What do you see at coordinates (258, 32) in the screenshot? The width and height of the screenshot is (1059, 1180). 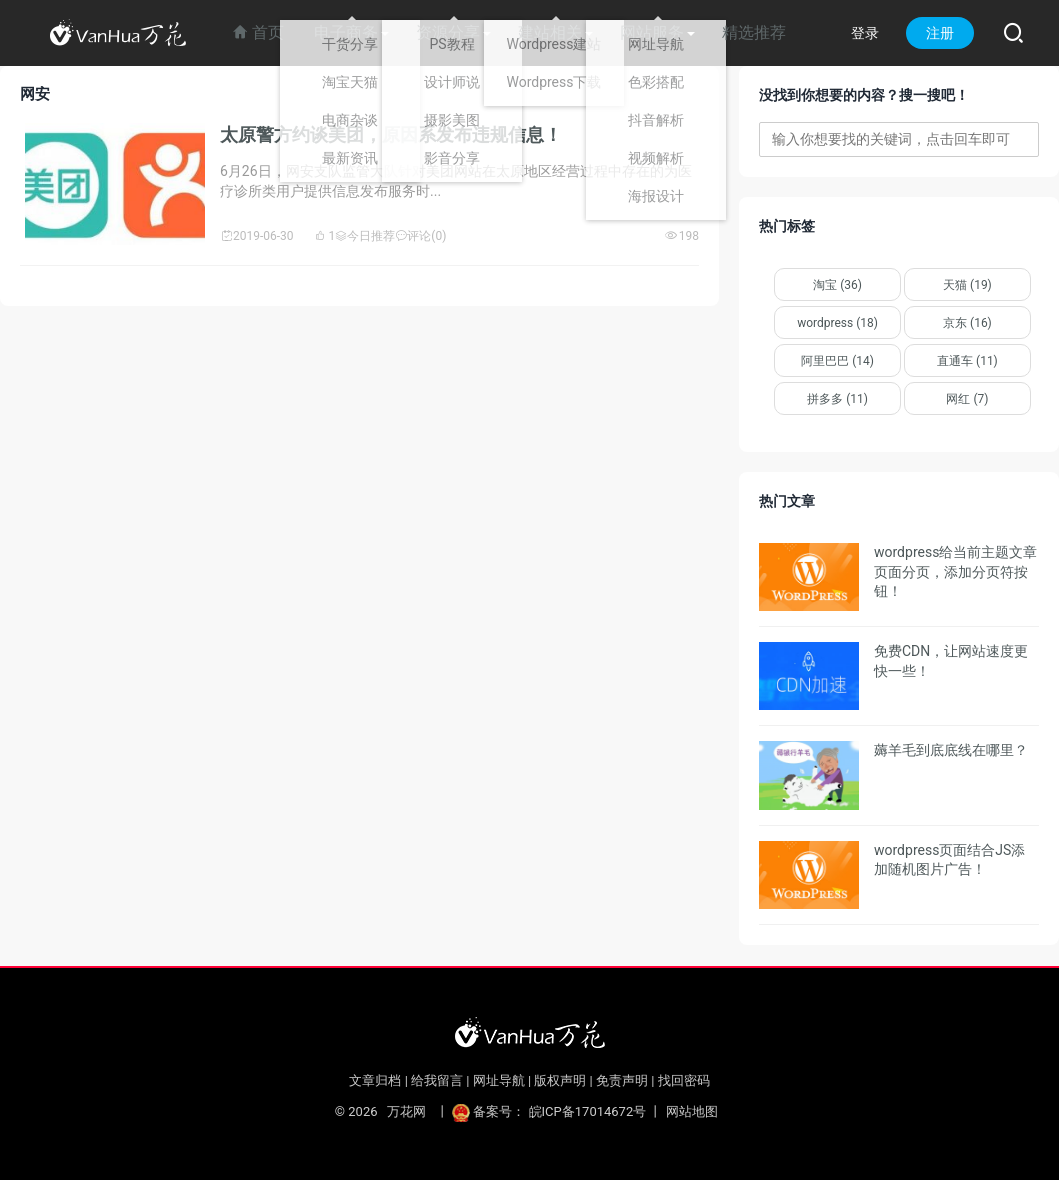 I see `首页` at bounding box center [258, 32].